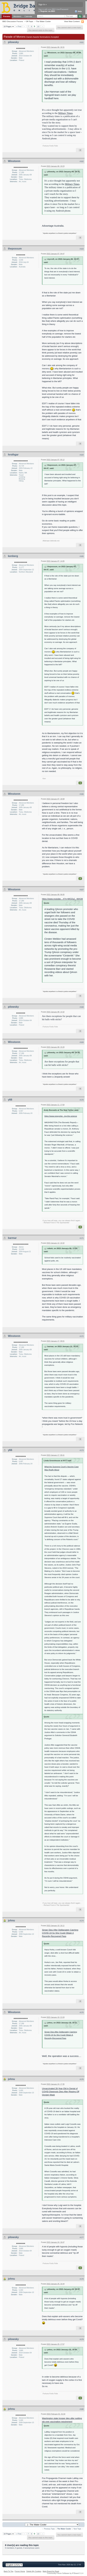  I want to click on #163, so click(82, 249).